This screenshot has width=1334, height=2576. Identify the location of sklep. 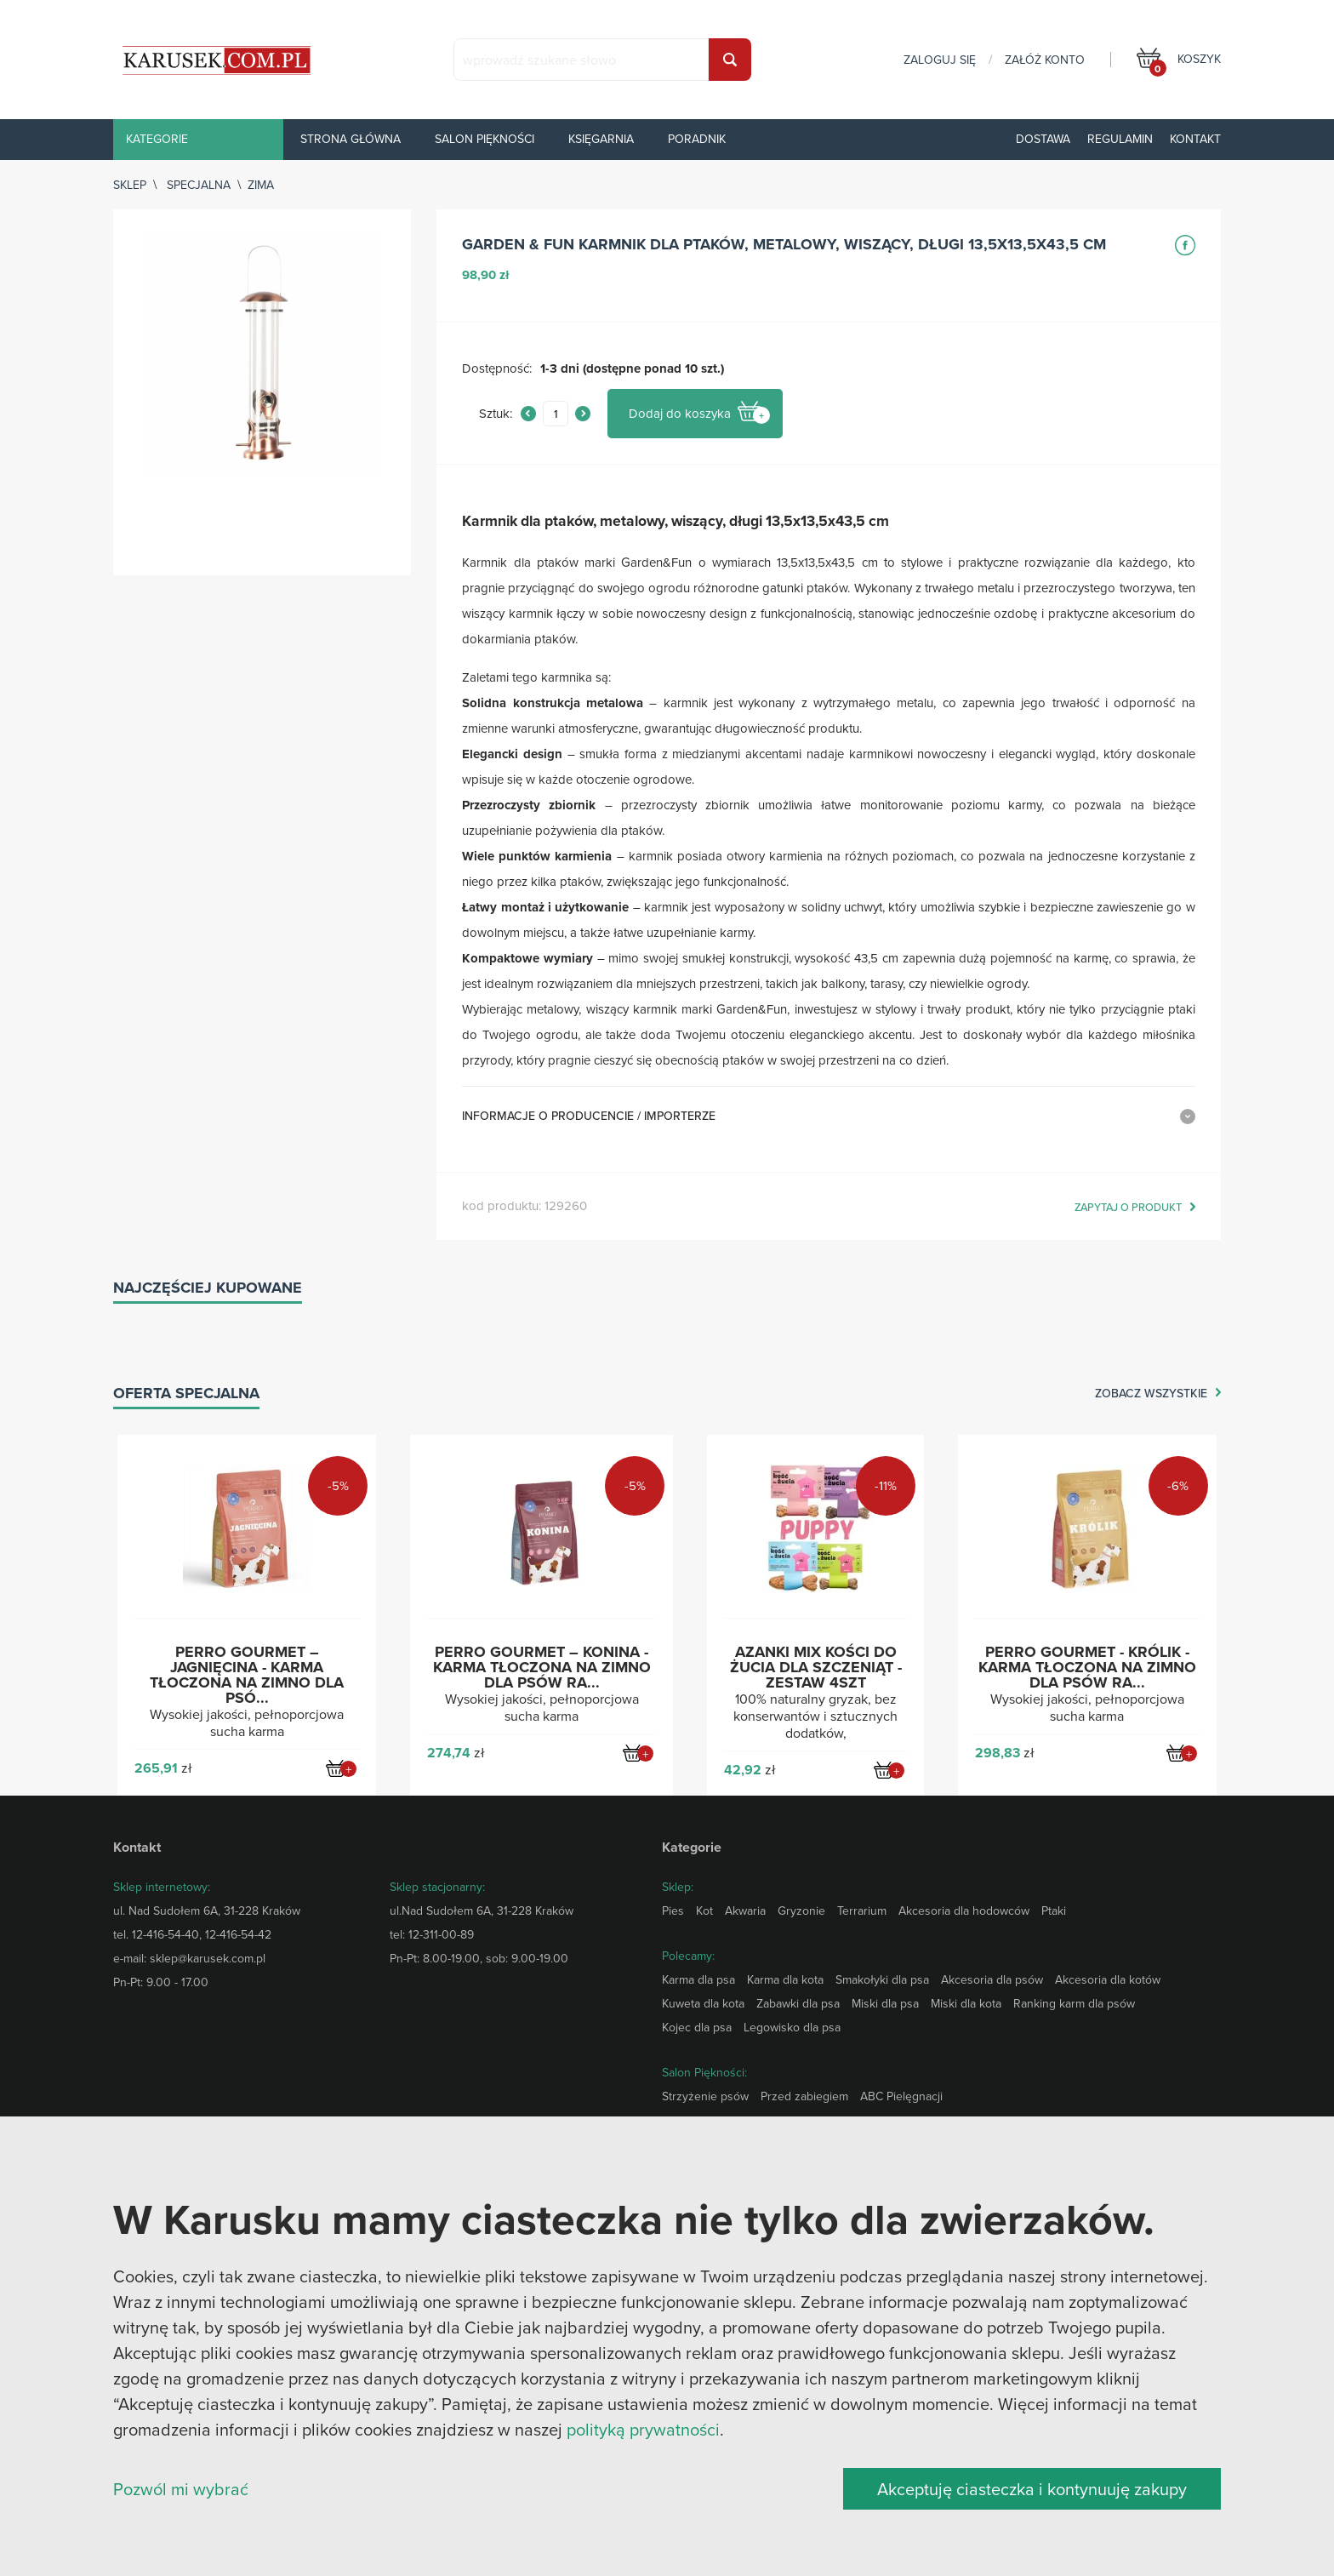
(129, 184).